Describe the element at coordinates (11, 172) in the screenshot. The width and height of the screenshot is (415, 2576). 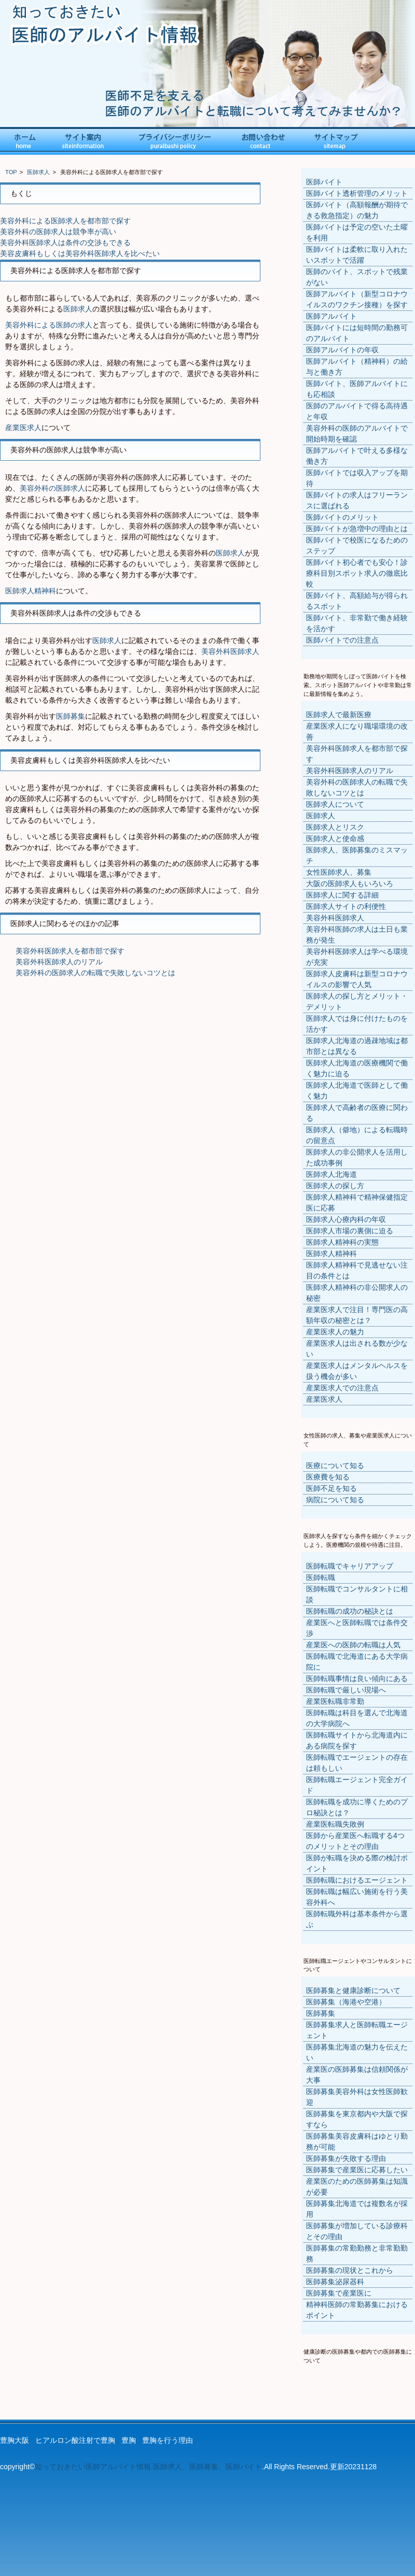
I see `TOP` at that location.